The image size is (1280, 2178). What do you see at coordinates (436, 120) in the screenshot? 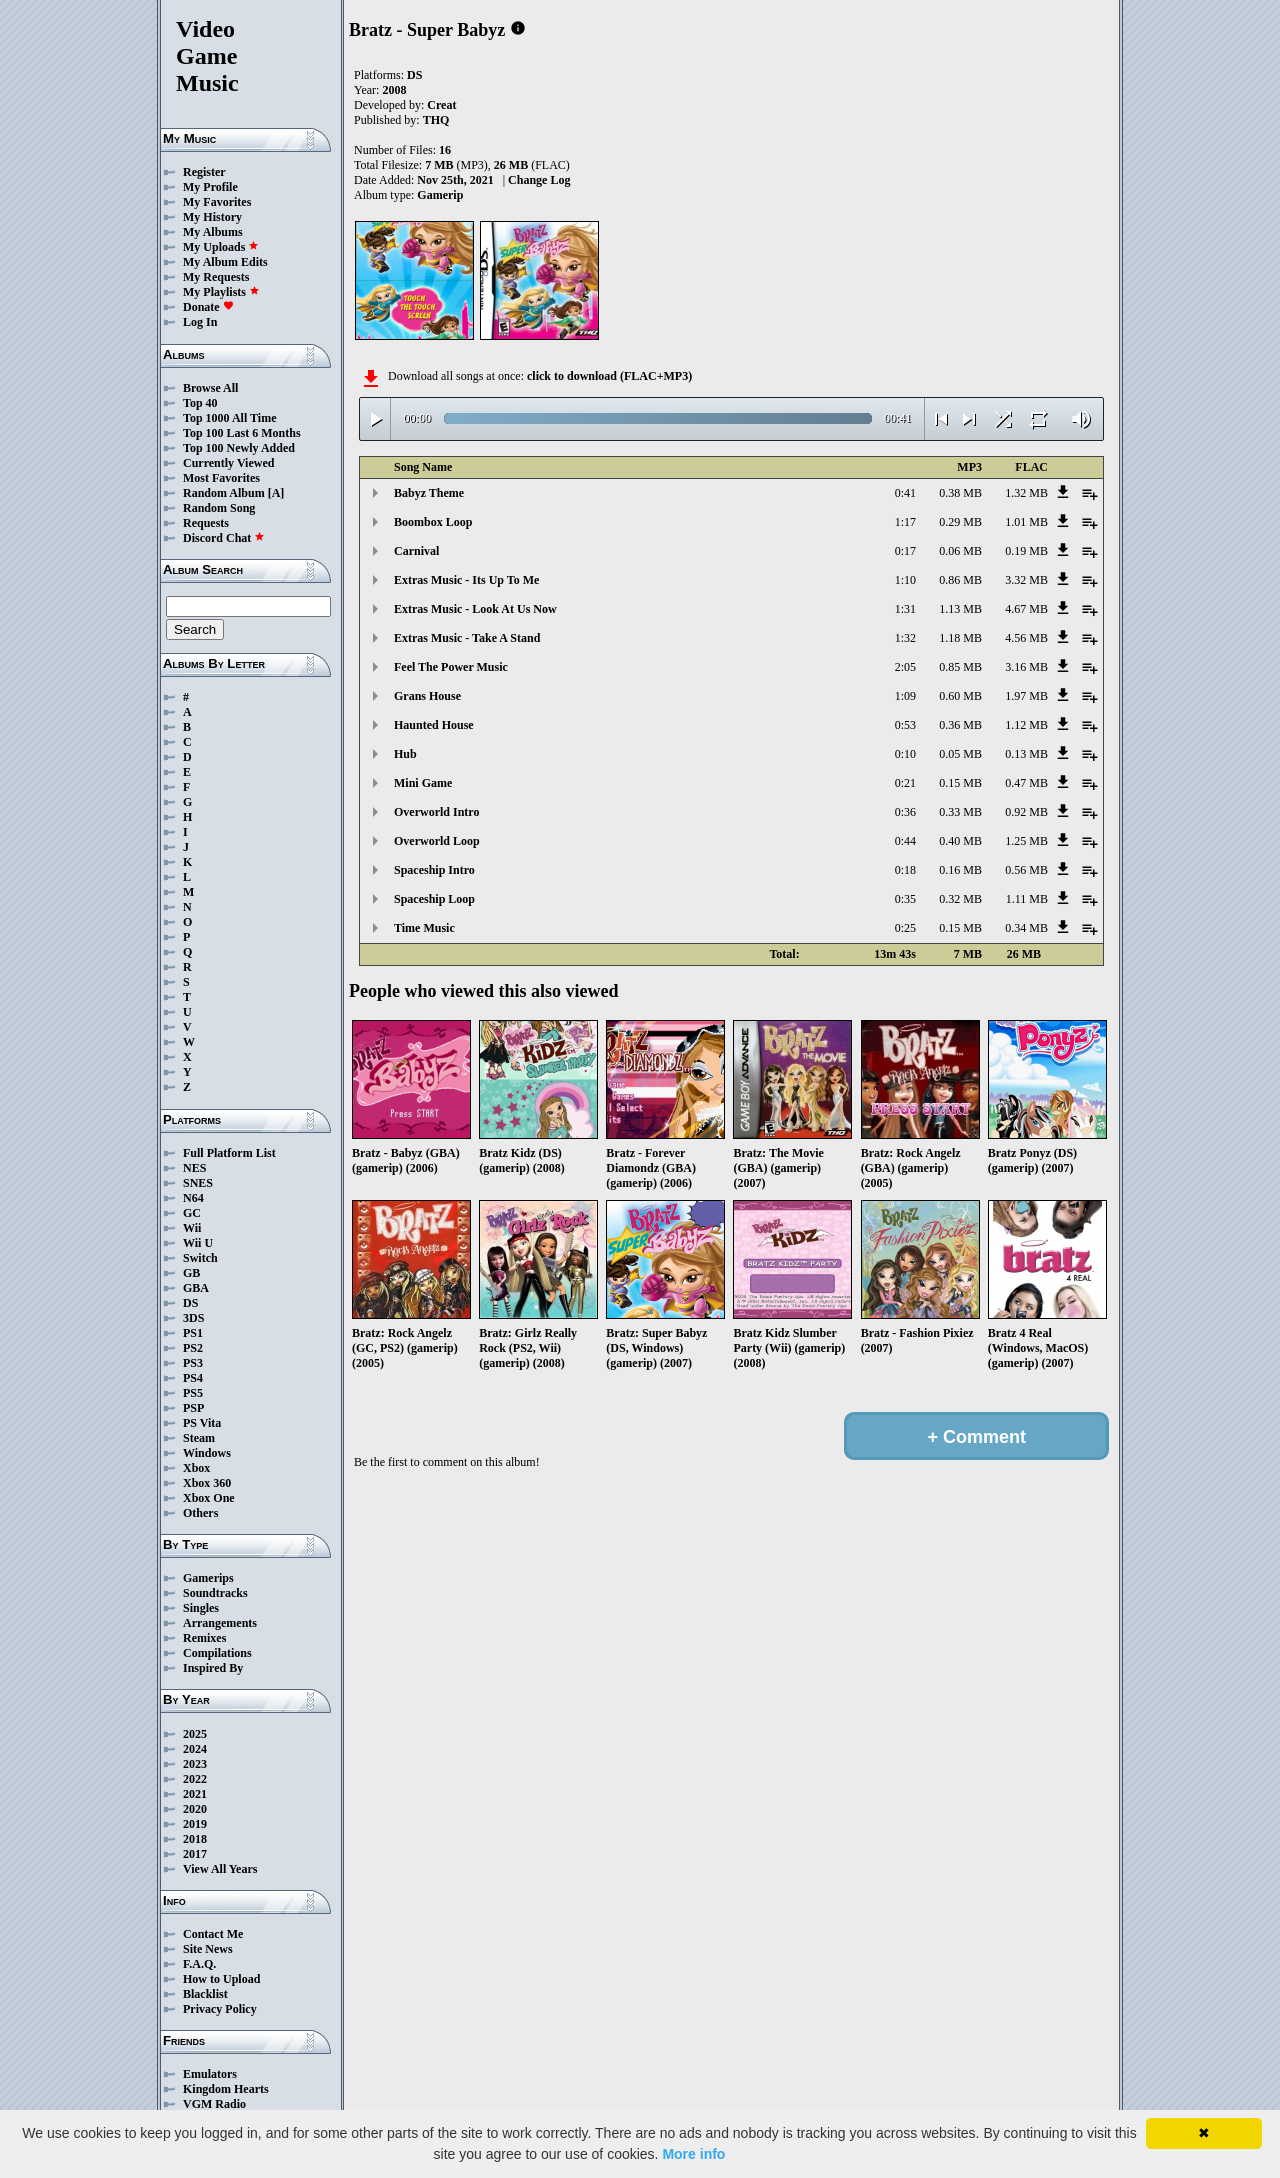
I see `THQ` at bounding box center [436, 120].